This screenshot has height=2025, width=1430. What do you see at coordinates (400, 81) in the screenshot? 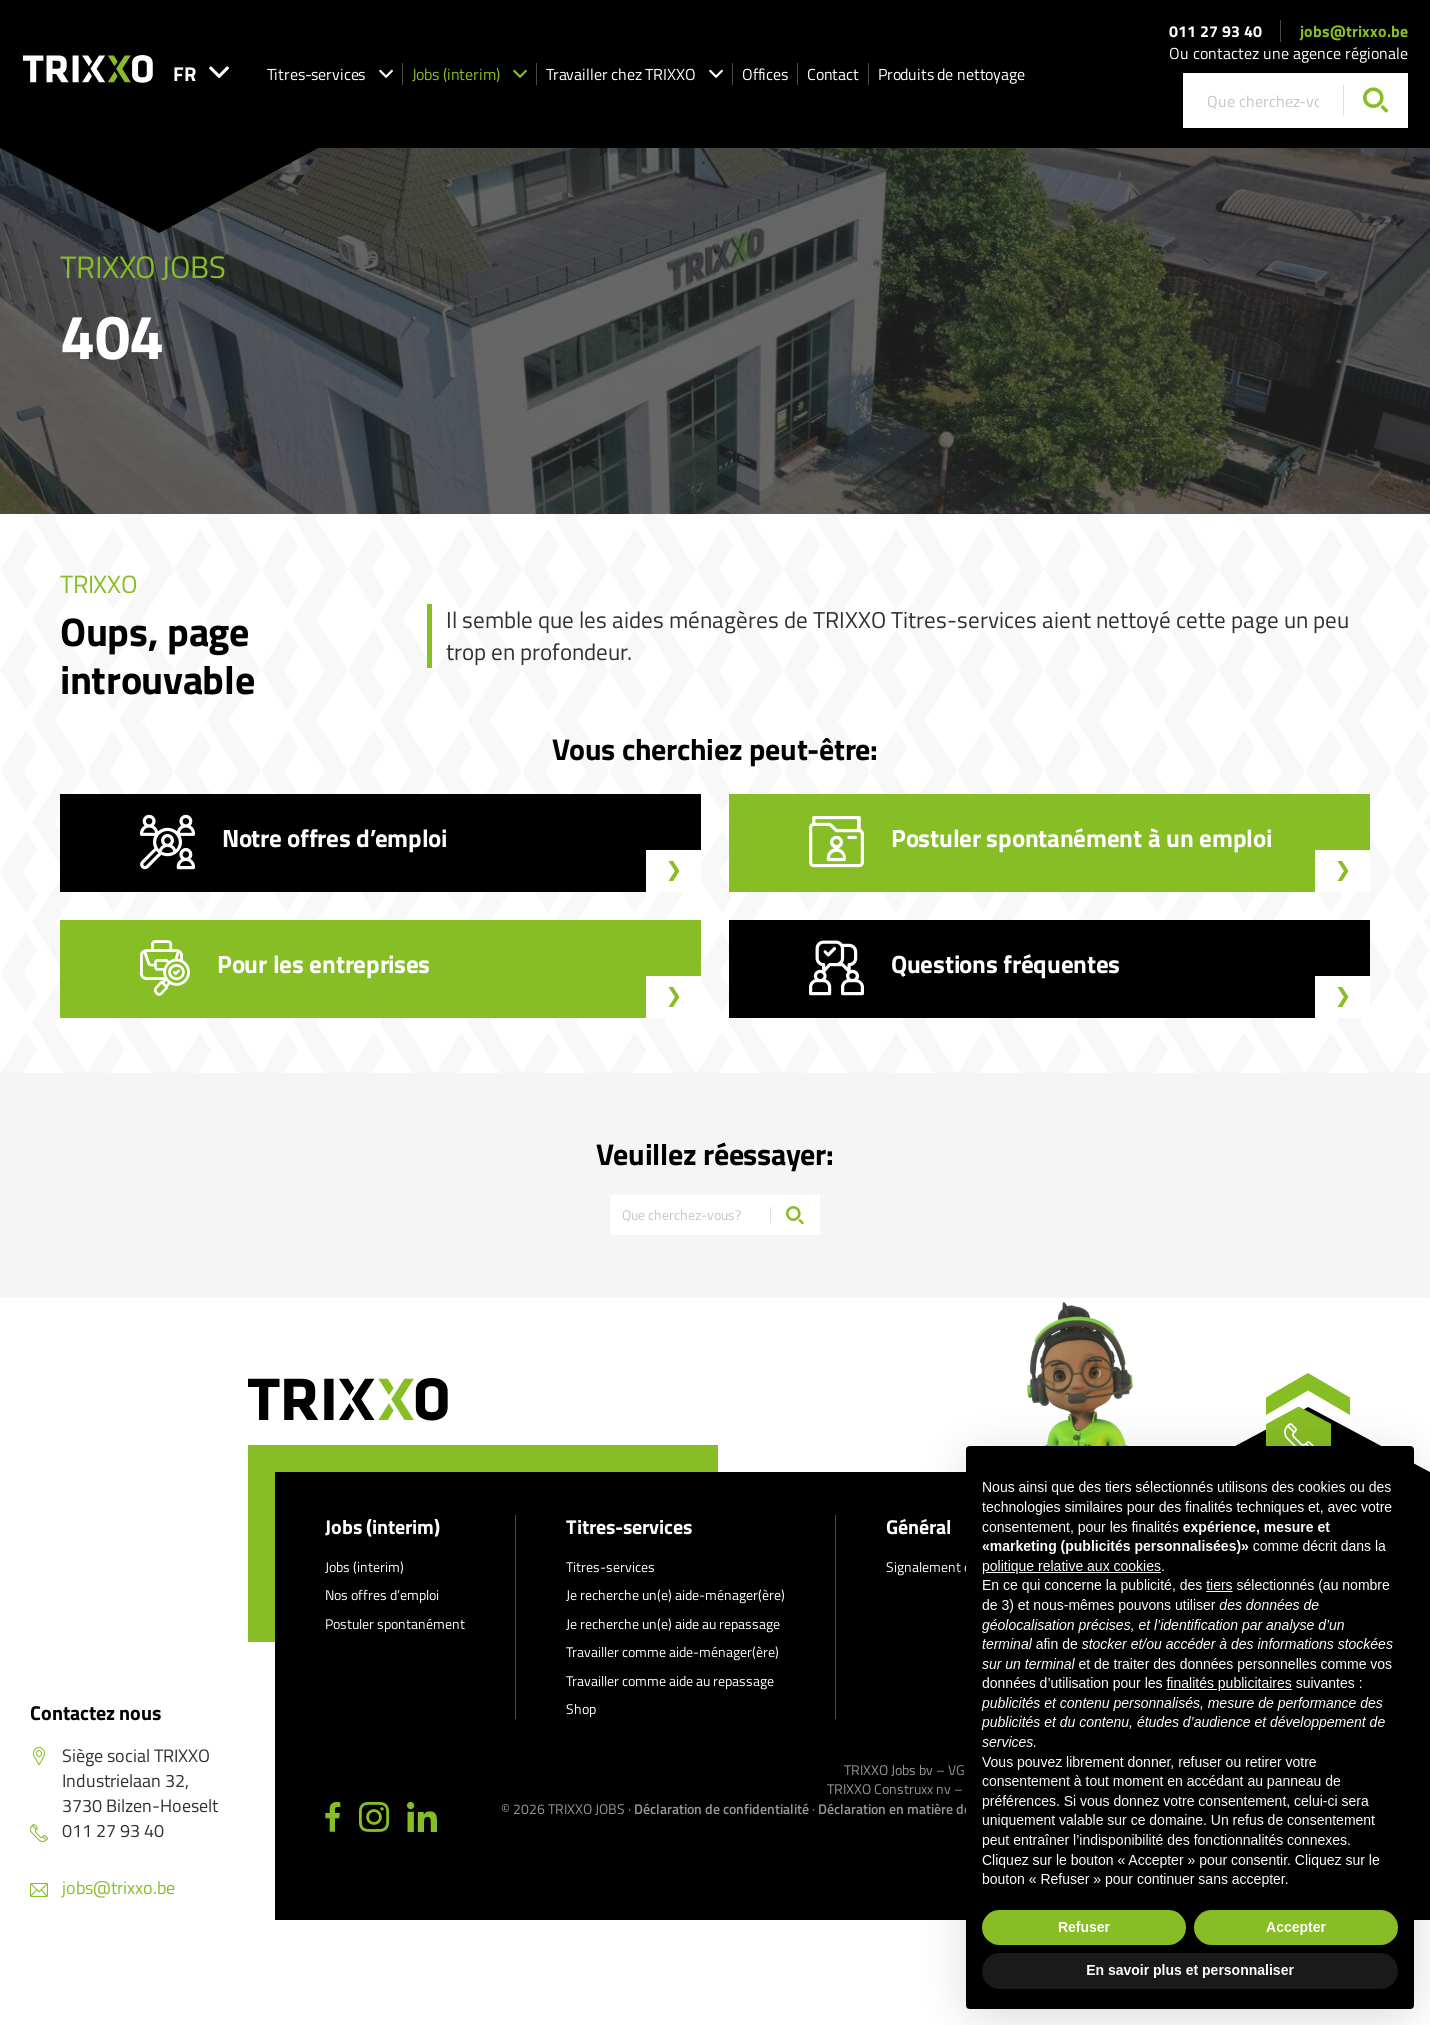
I see `Titres-services` at bounding box center [400, 81].